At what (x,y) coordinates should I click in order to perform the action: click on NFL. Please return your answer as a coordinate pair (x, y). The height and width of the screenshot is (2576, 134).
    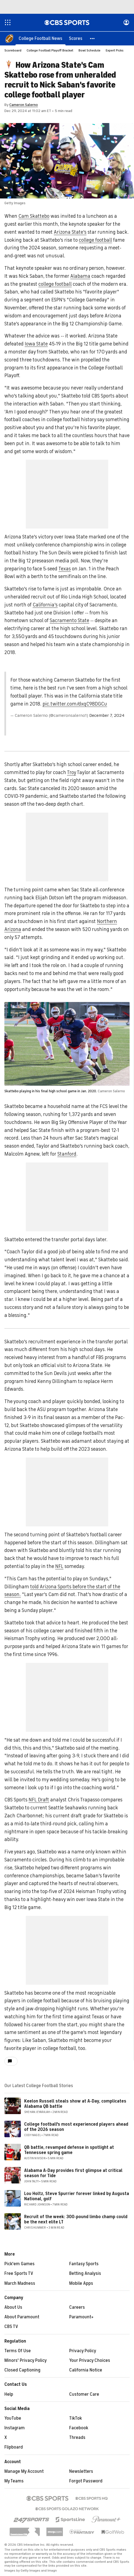
    Looking at the image, I should click on (59, 1567).